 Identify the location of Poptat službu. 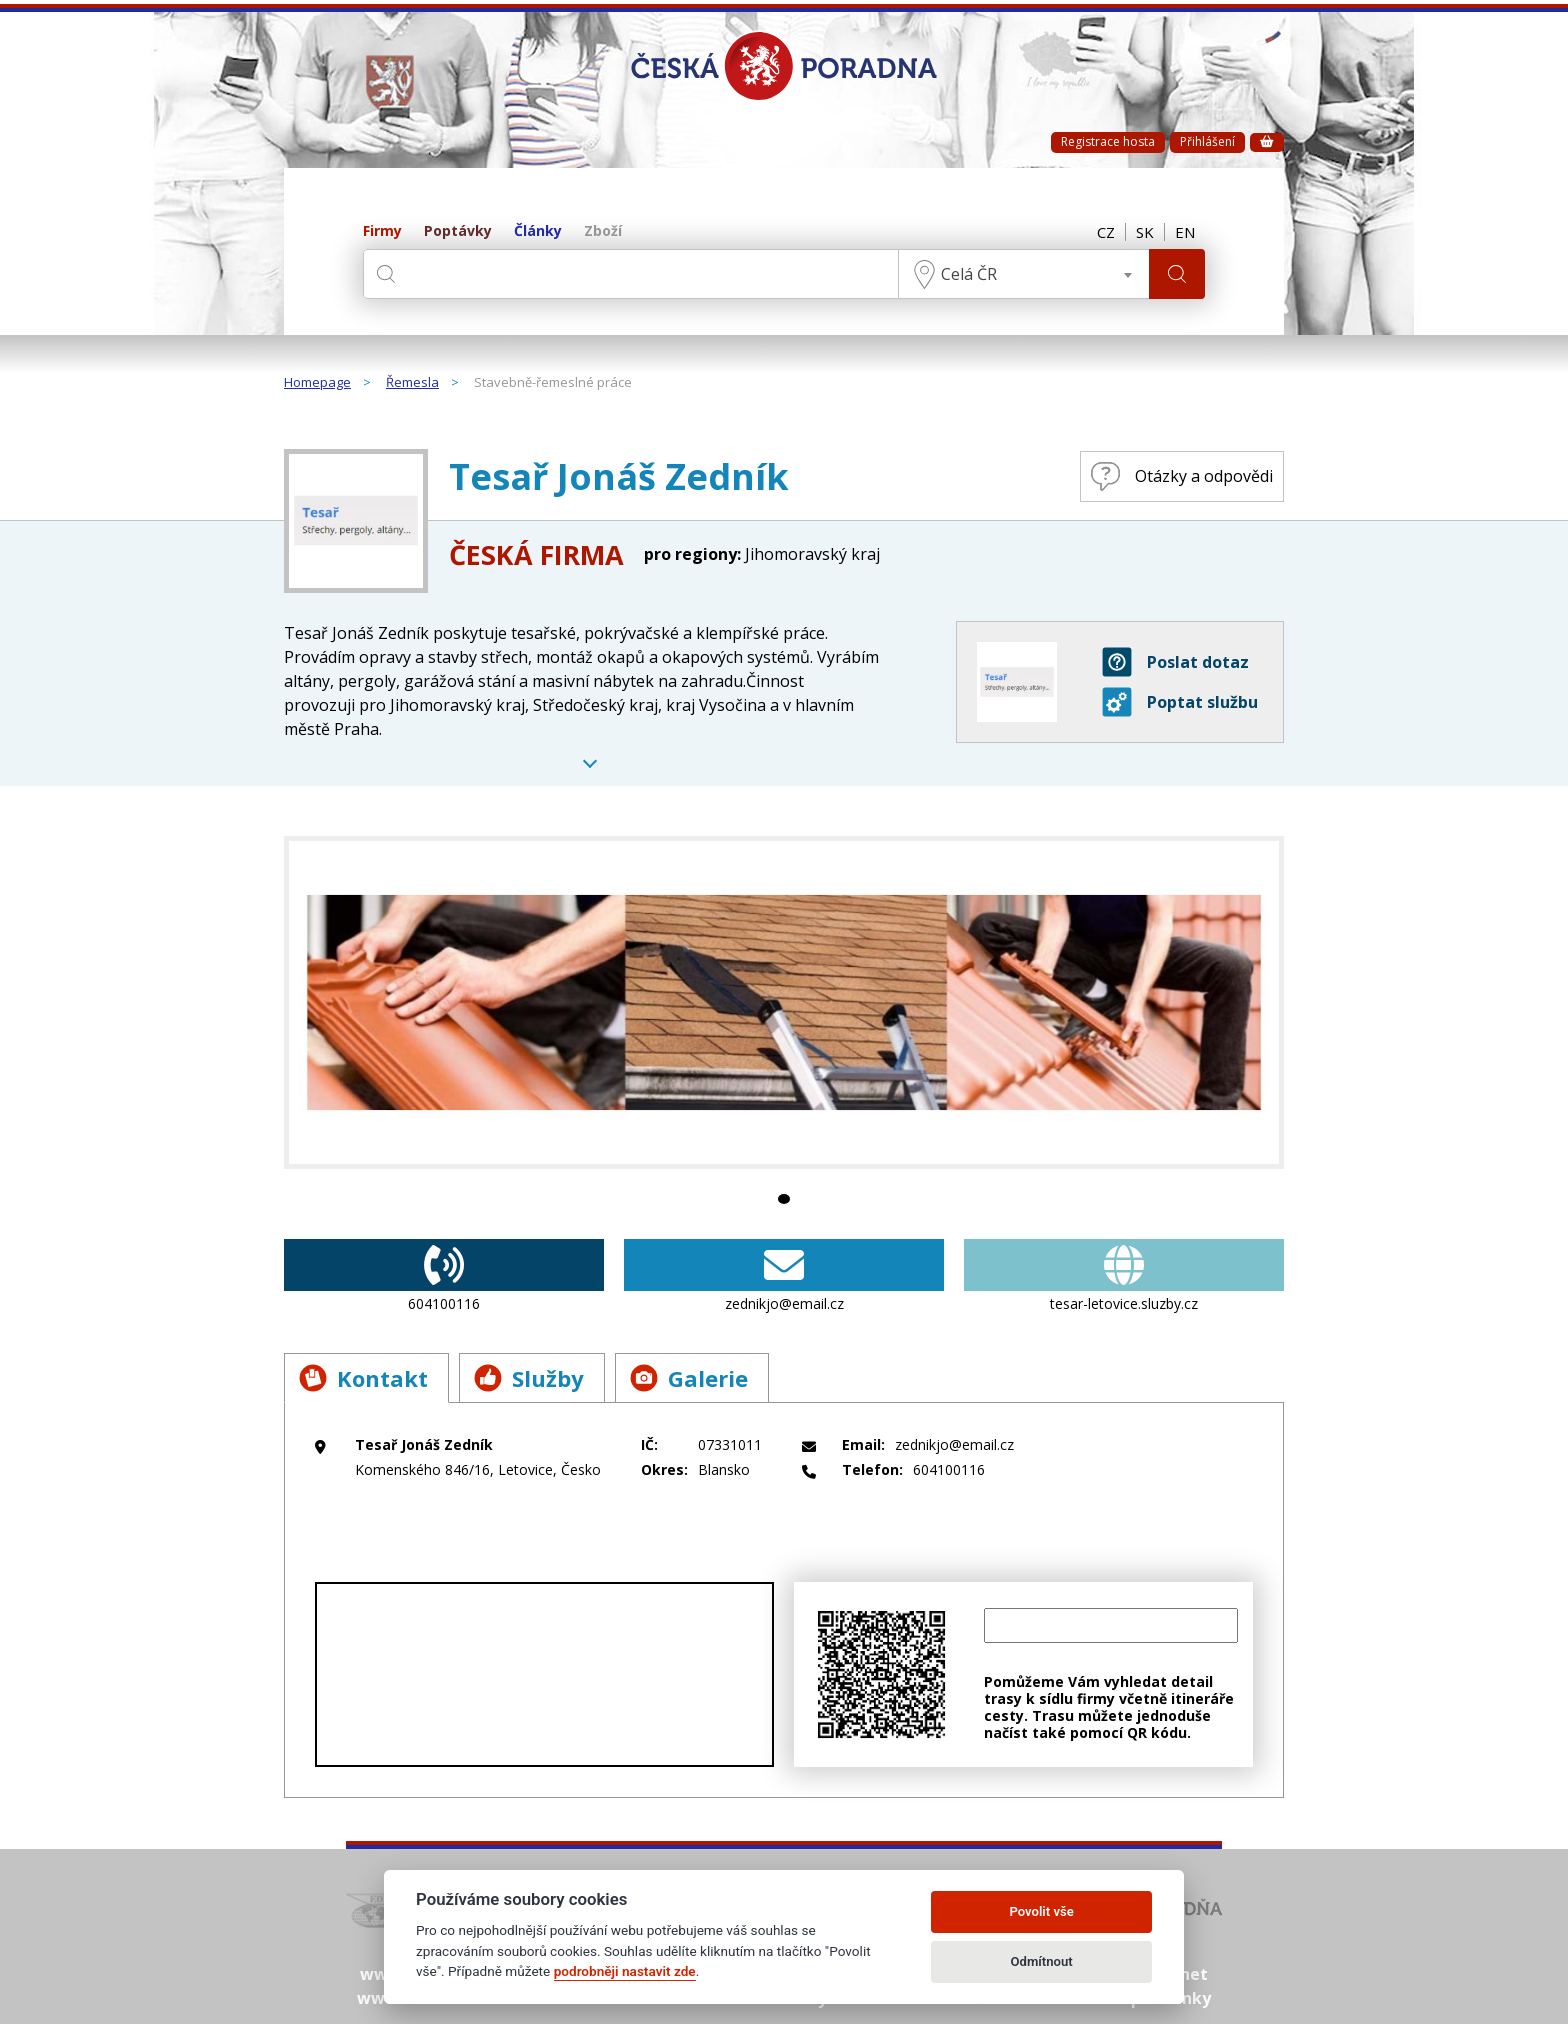
(1180, 702).